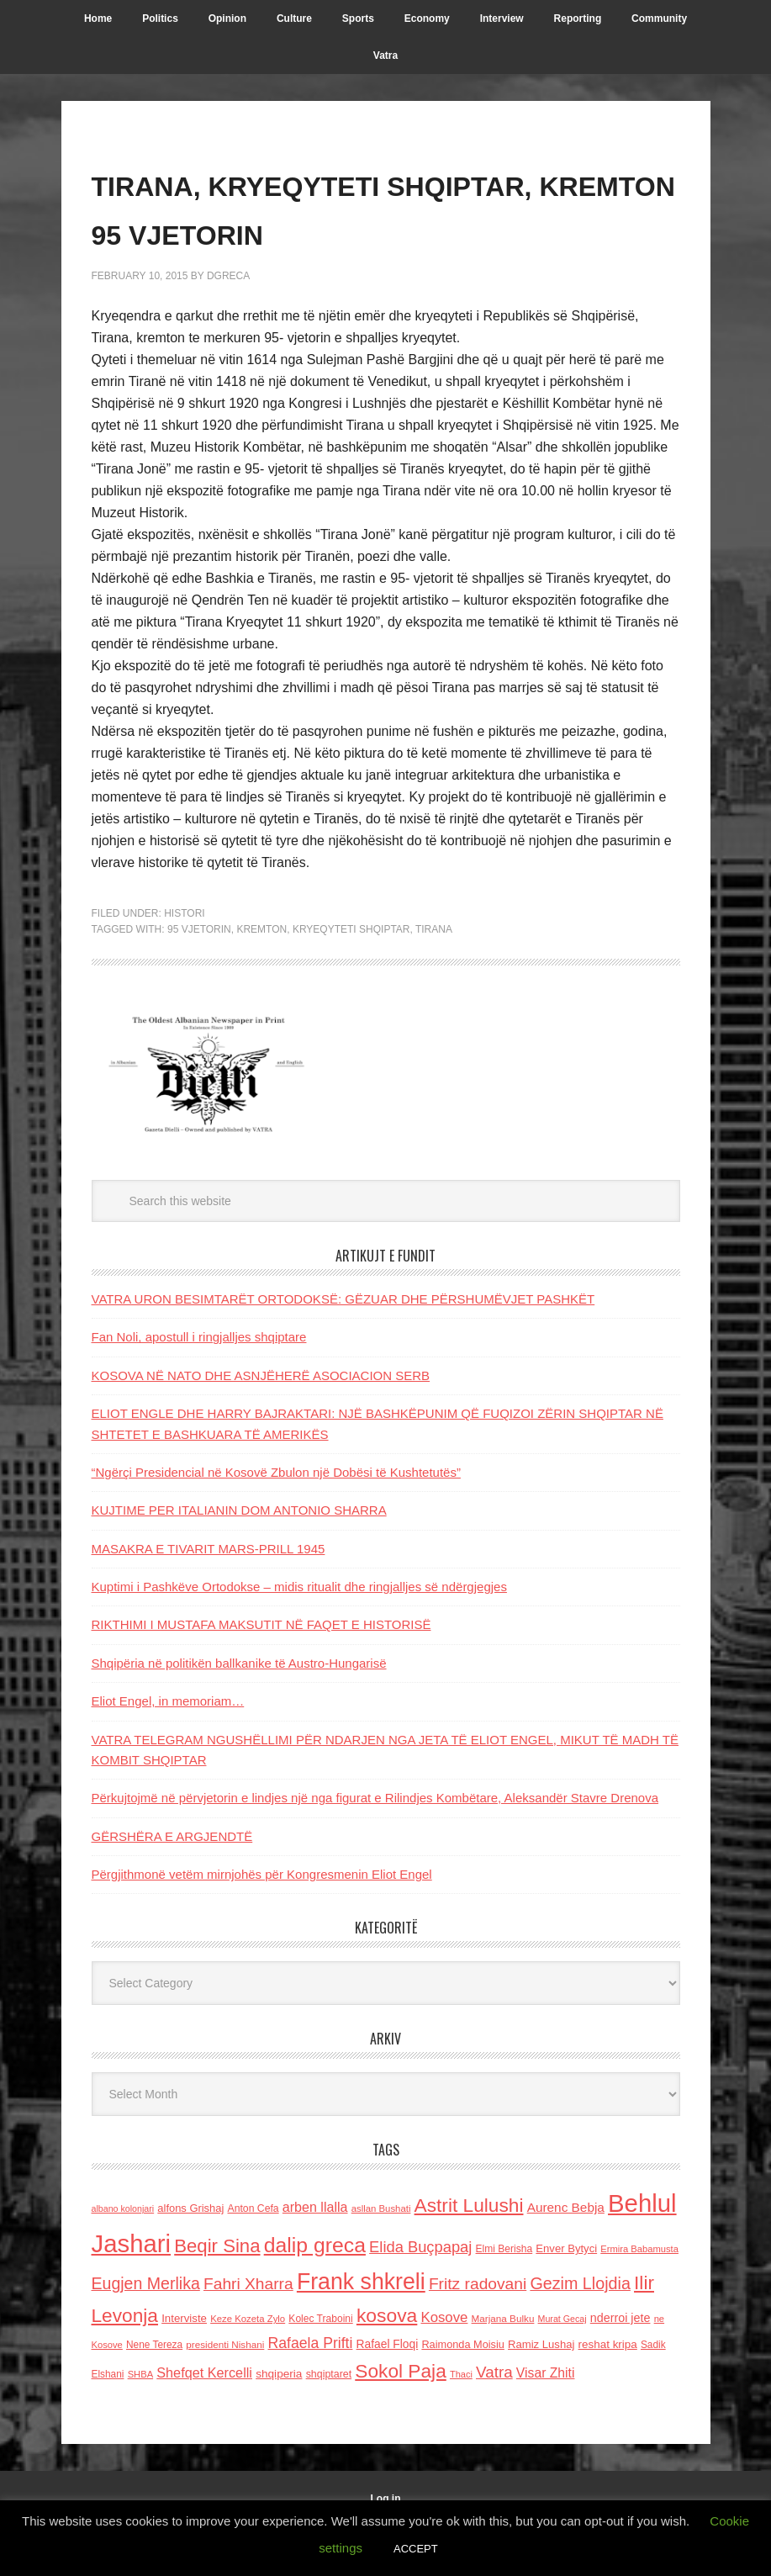 This screenshot has width=771, height=2576. What do you see at coordinates (320, 2367) in the screenshot?
I see `Kolec Traboini [Kolec Traboini (125 items)]` at bounding box center [320, 2367].